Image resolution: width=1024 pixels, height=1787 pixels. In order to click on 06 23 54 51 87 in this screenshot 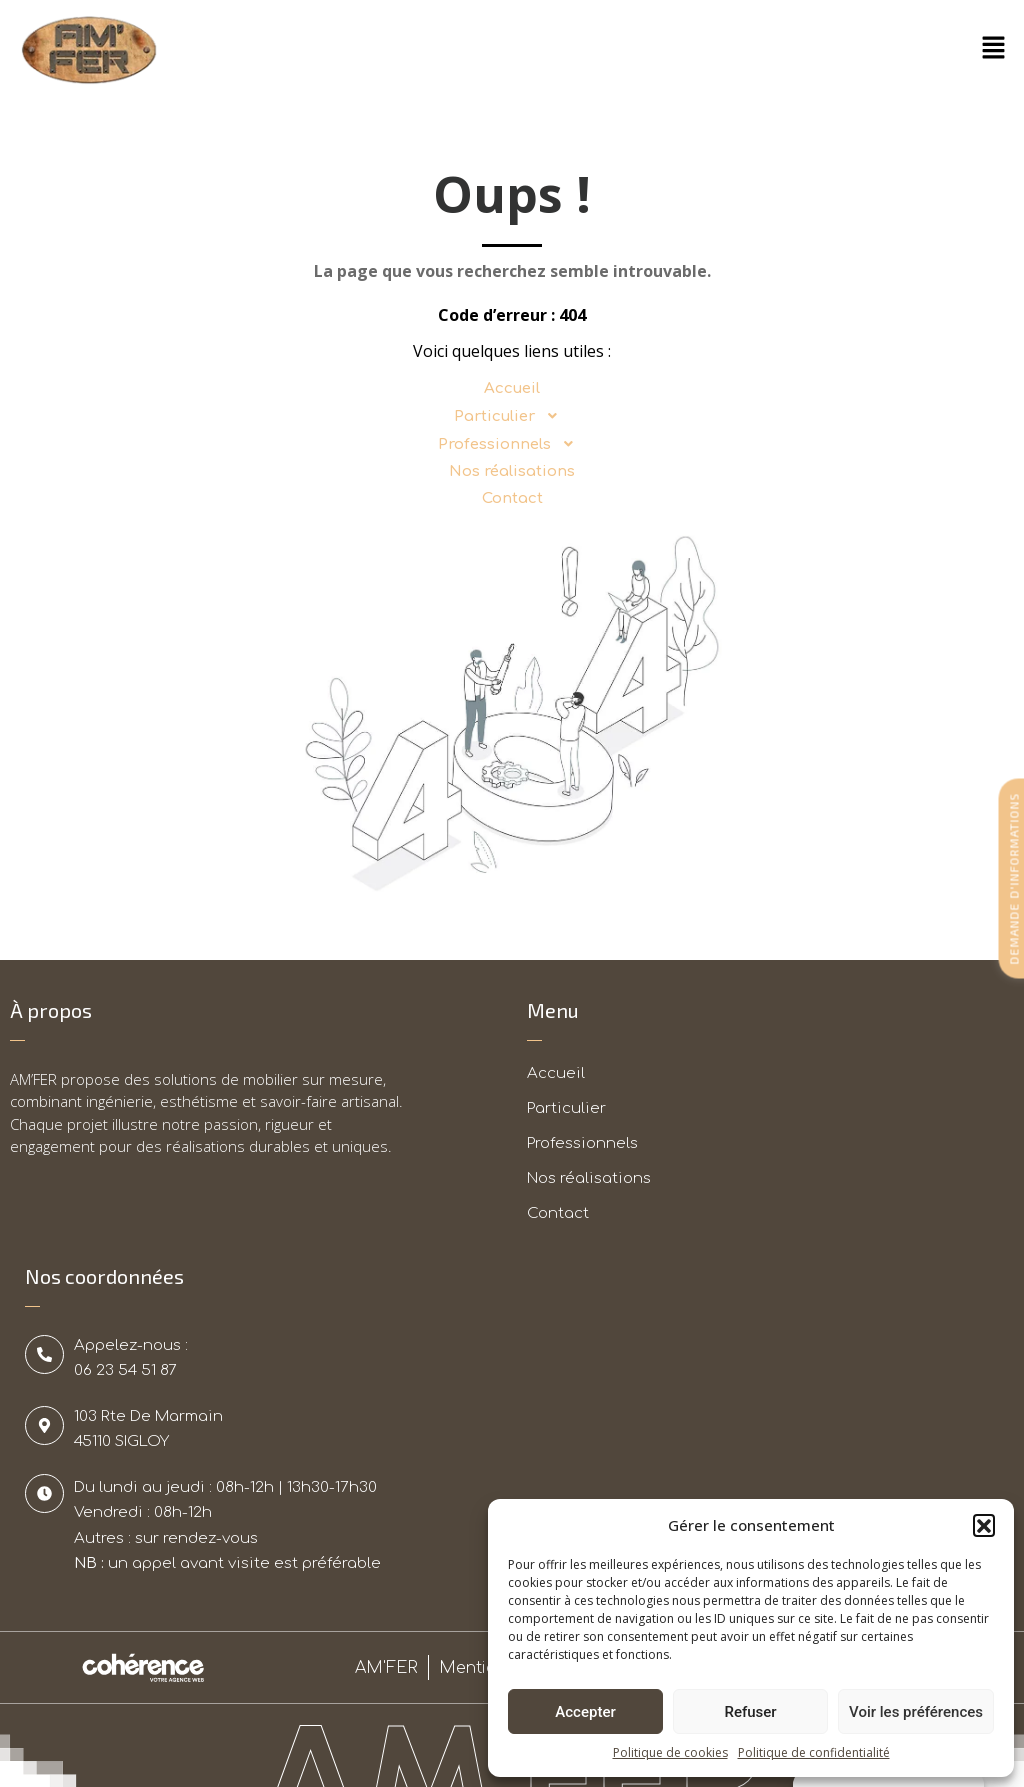, I will do `click(125, 1370)`.